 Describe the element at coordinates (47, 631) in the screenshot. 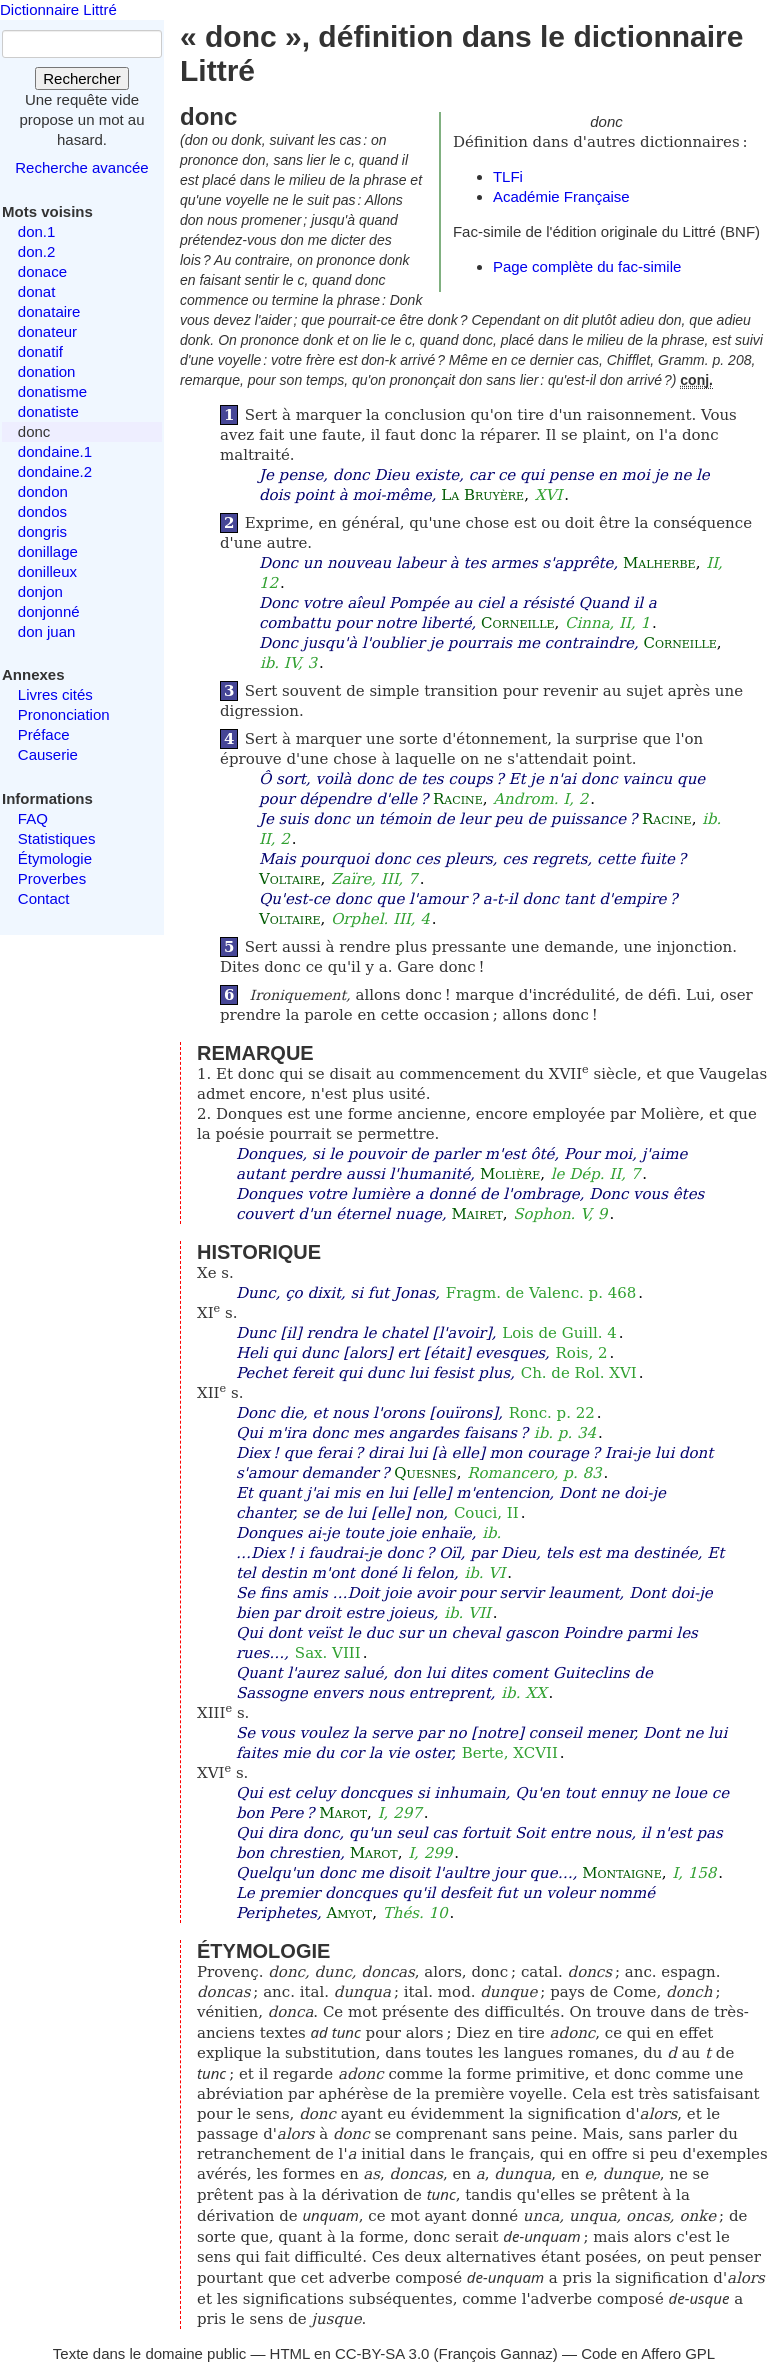

I see `don juan` at that location.